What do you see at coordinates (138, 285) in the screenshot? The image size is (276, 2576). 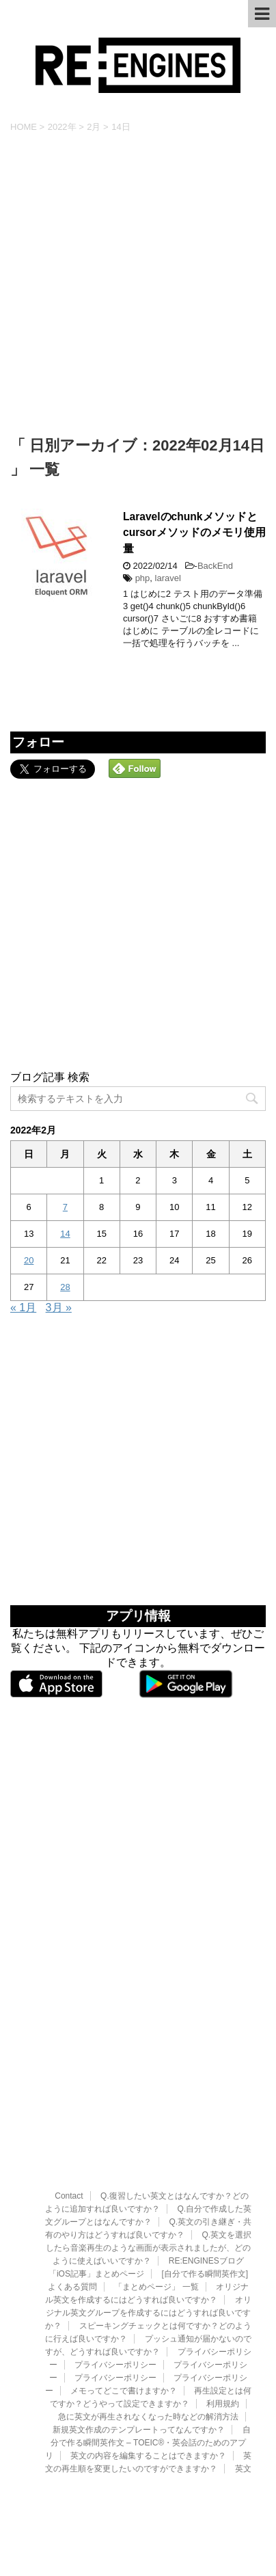 I see `[Advertisement]` at bounding box center [138, 285].